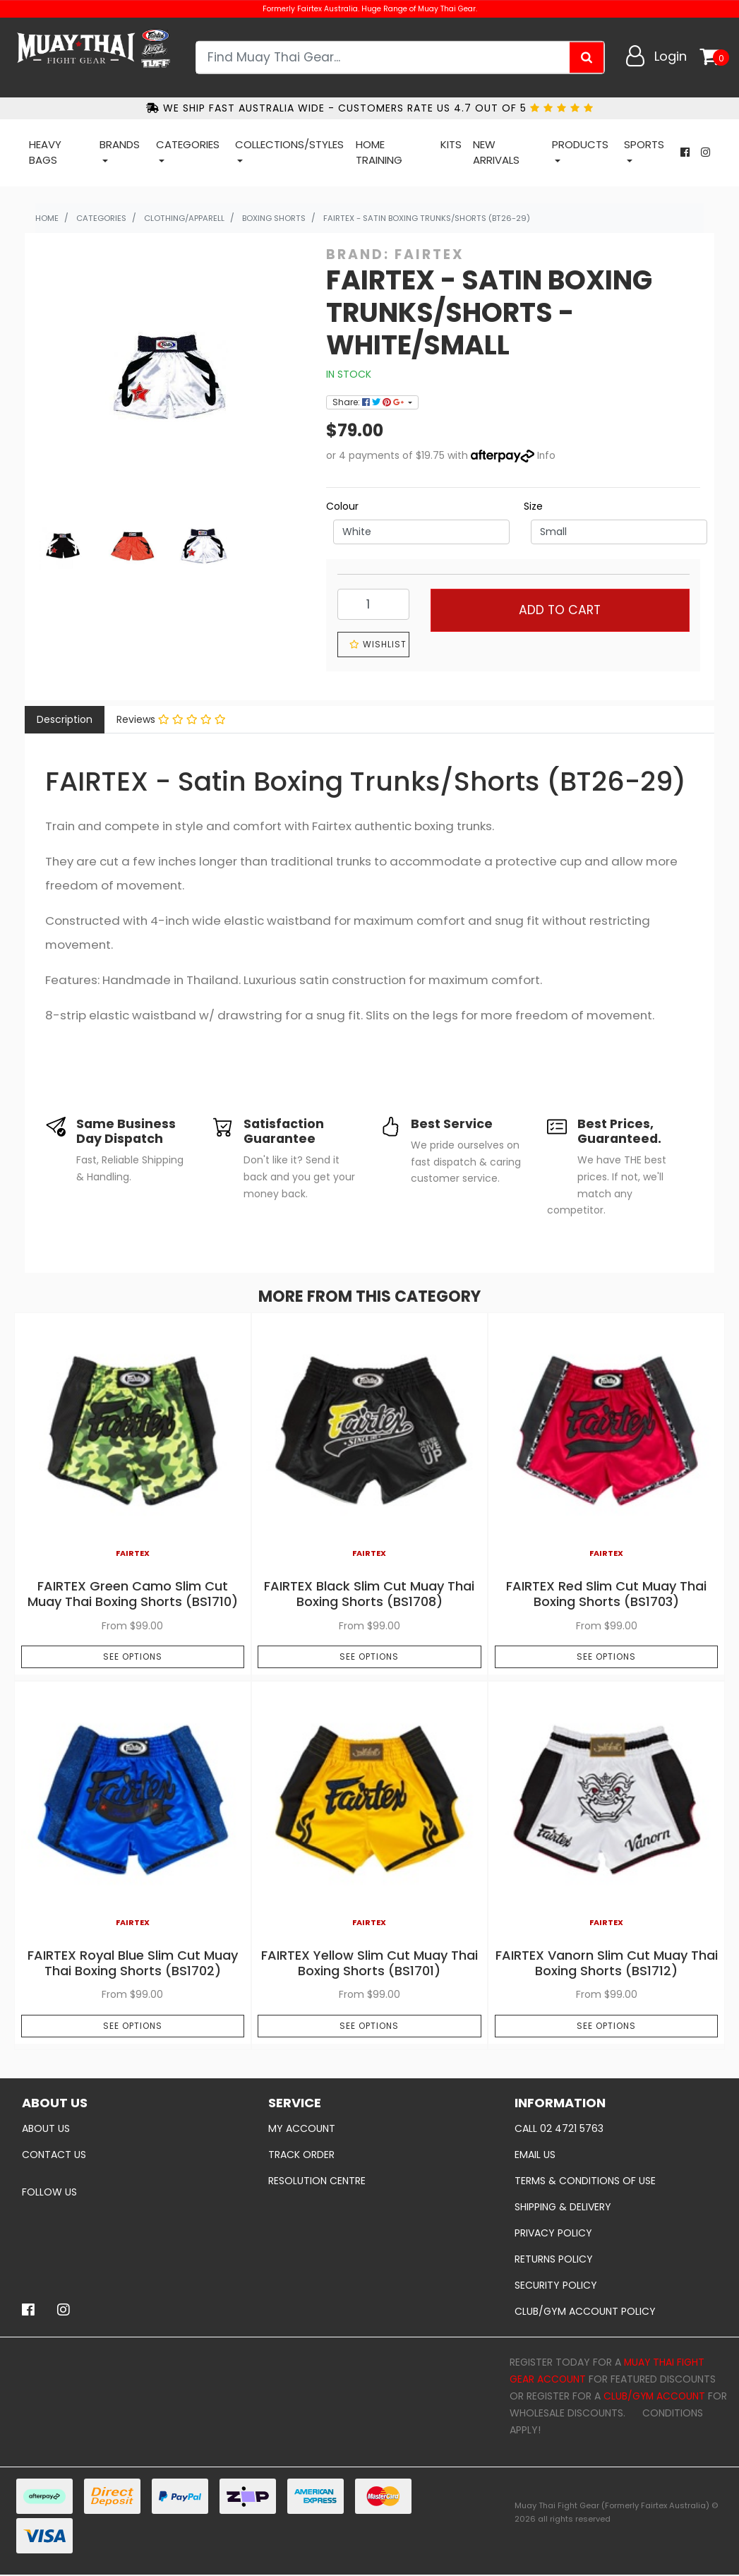 This screenshot has width=739, height=2576. What do you see at coordinates (64, 719) in the screenshot?
I see `[tab]` at bounding box center [64, 719].